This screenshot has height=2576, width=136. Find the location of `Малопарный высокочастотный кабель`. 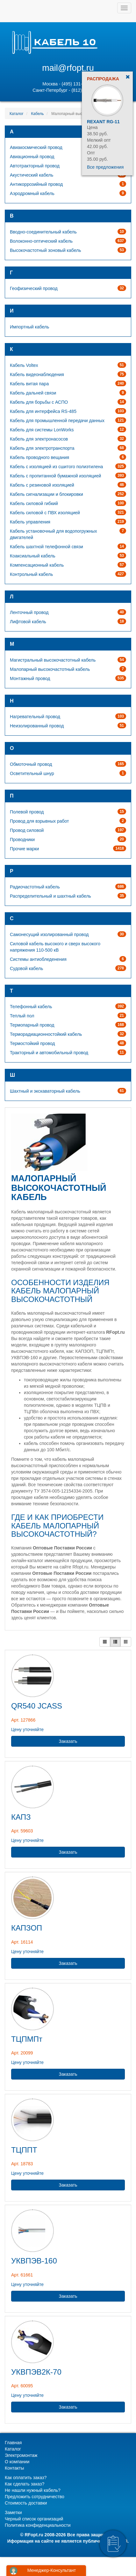

Малопарный высокочастотный кабель is located at coordinates (50, 669).